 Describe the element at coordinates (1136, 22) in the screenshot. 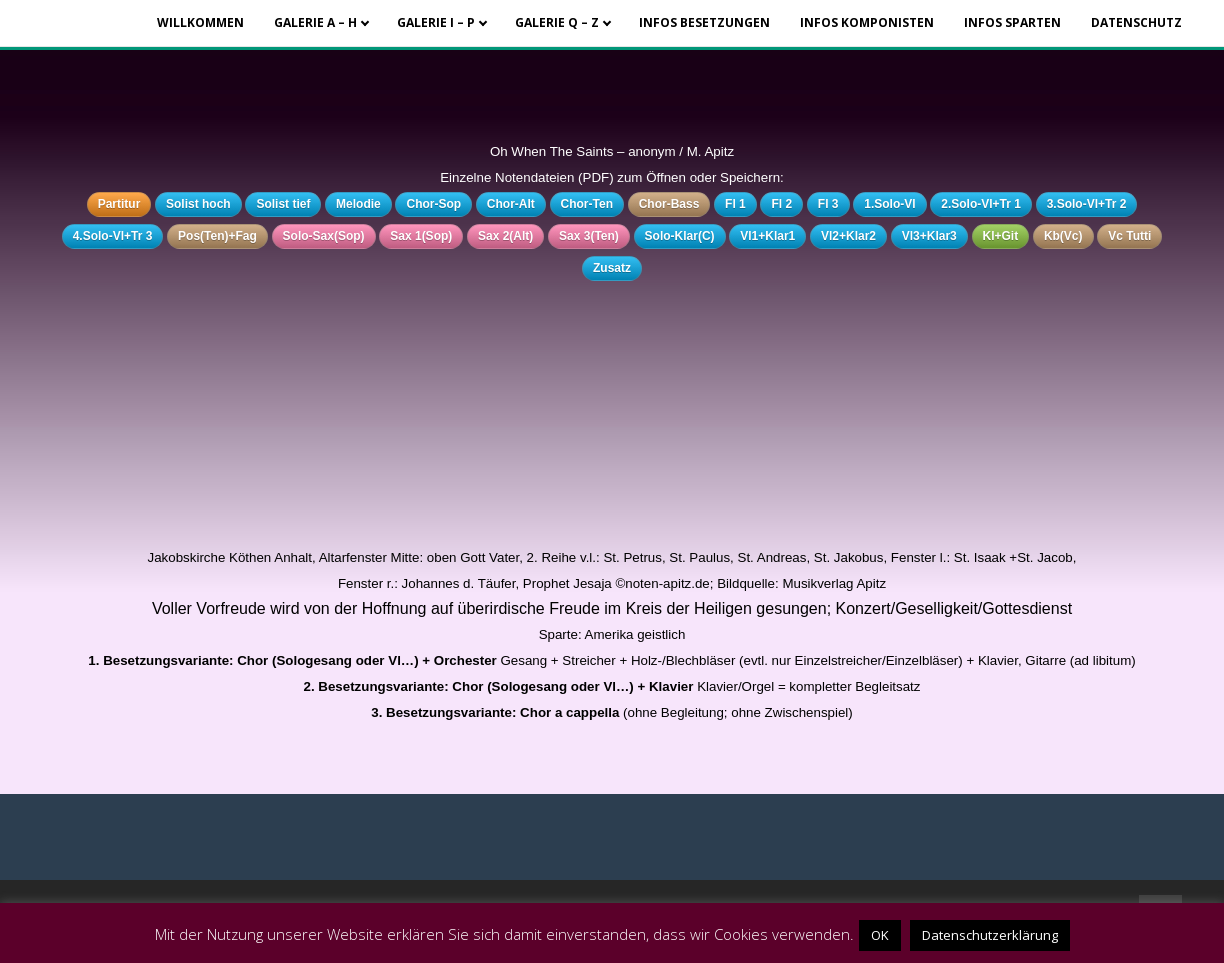

I see `Datenschutz` at that location.